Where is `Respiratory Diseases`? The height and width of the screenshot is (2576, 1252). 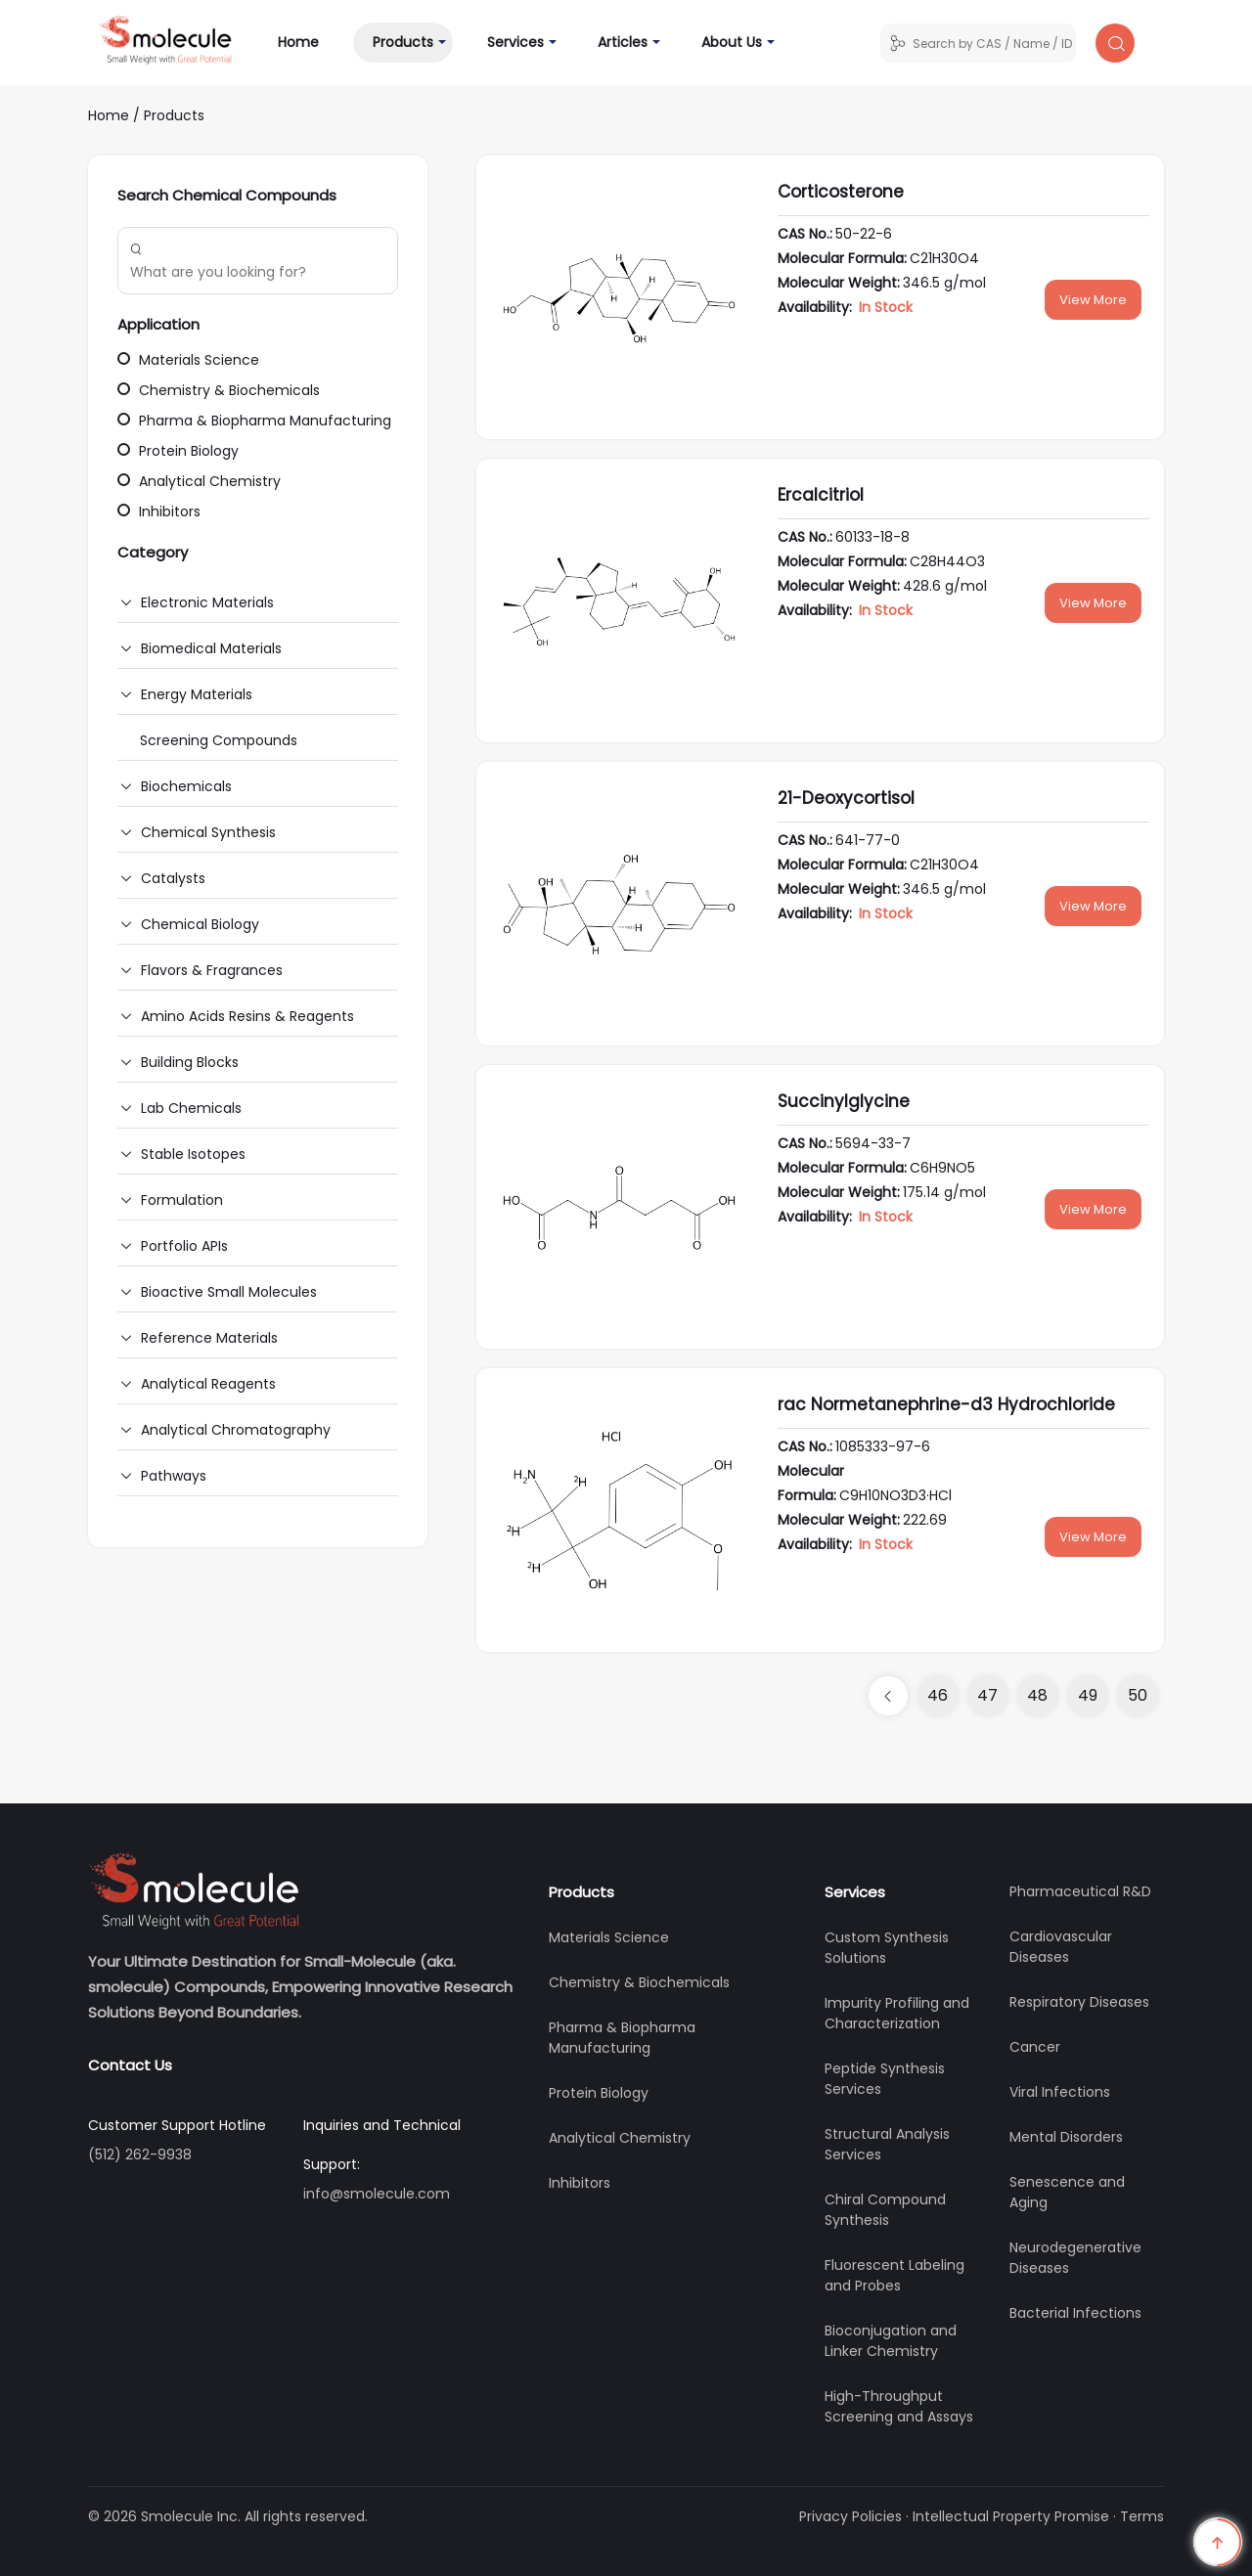
Respiratory Diseases is located at coordinates (1079, 2002).